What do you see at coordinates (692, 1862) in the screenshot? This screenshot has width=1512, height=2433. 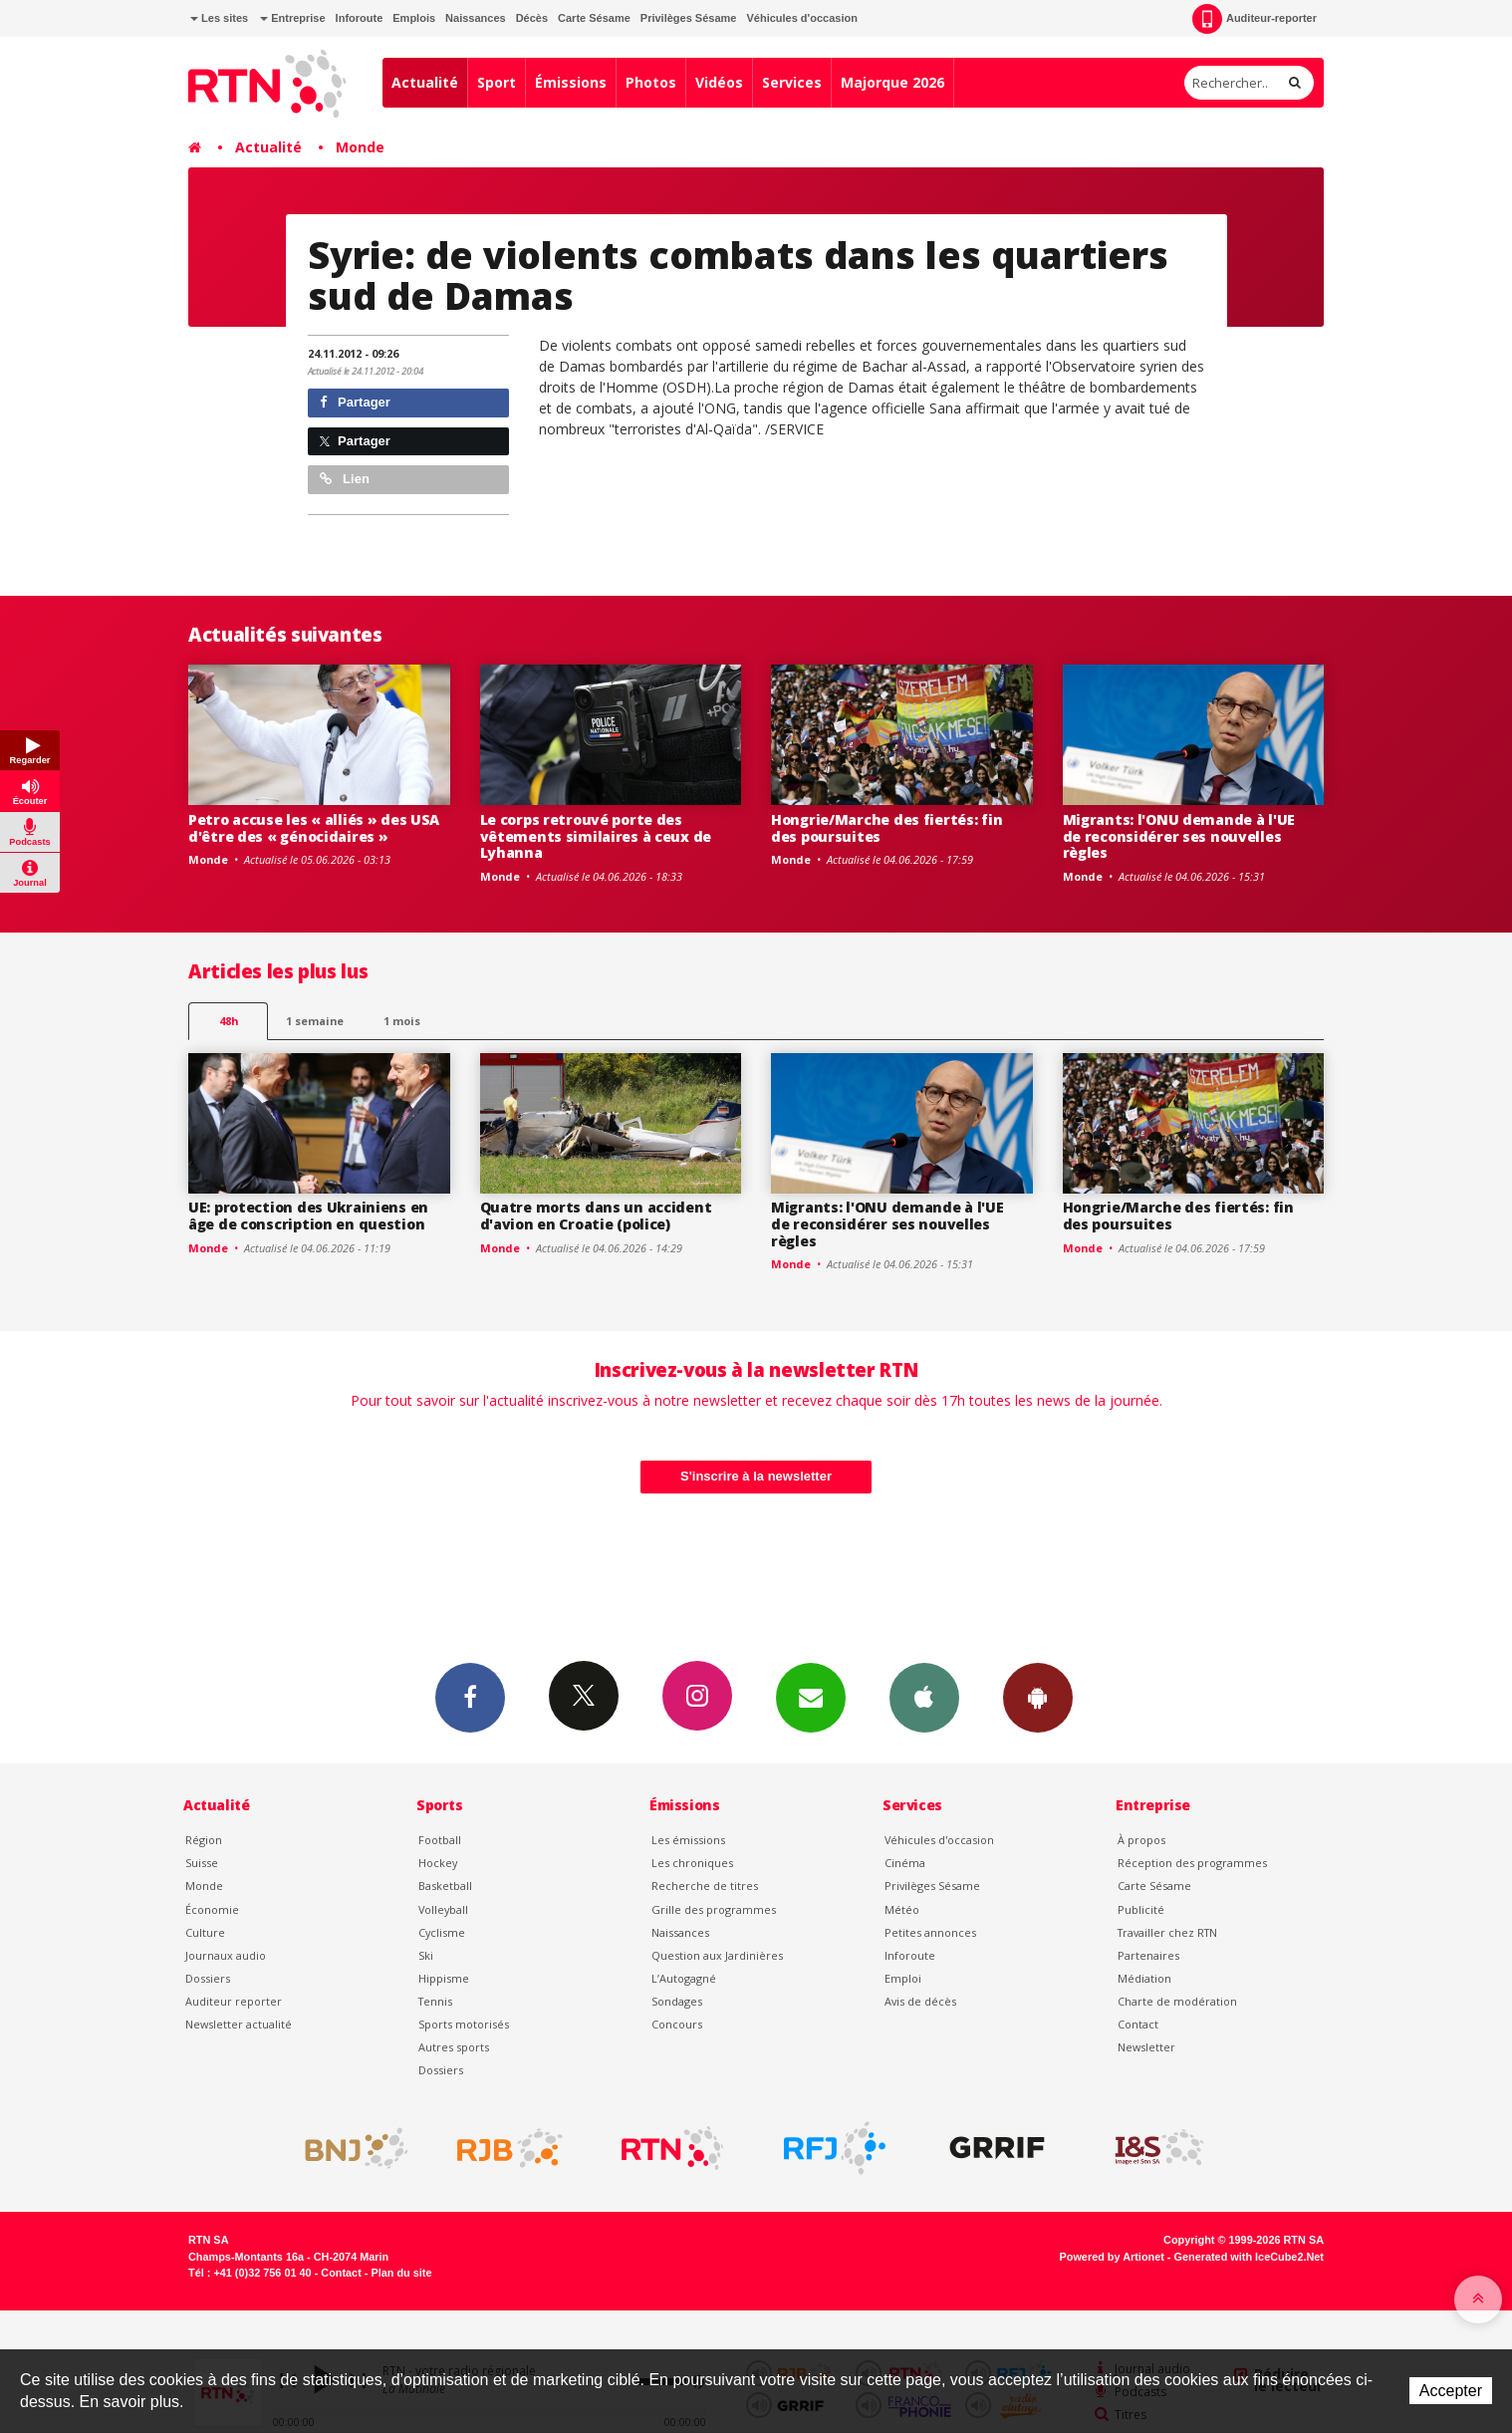 I see `Les chroniques` at bounding box center [692, 1862].